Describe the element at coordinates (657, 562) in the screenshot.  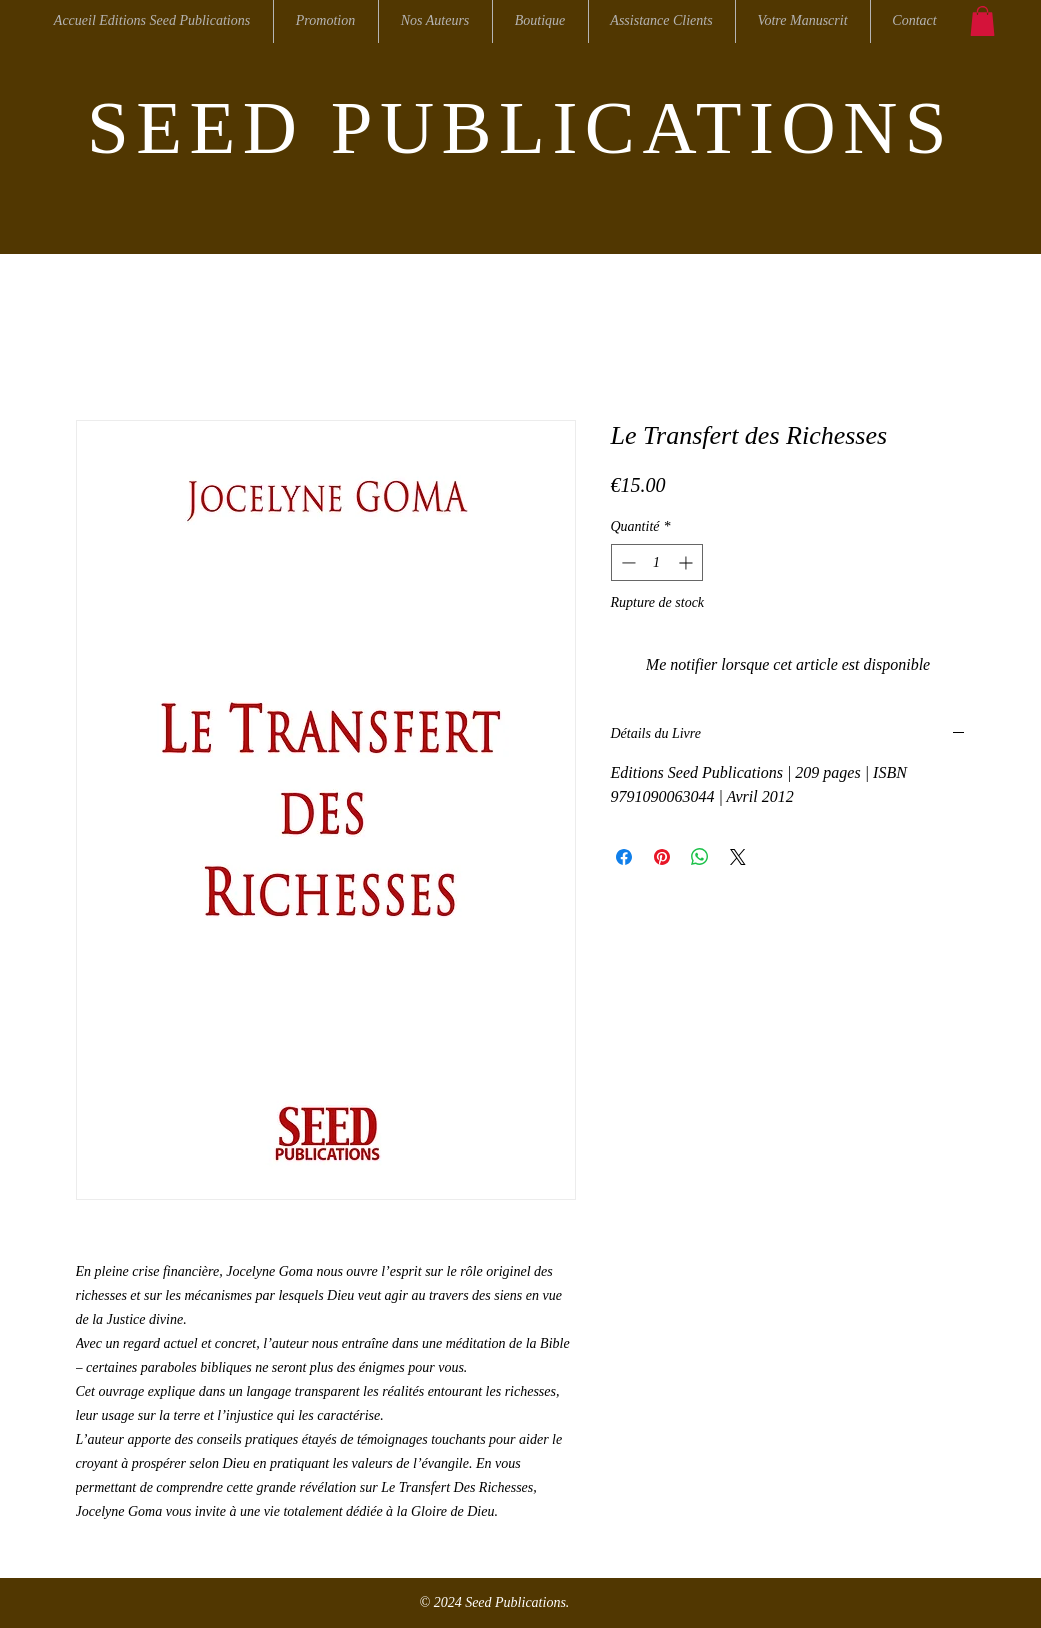
I see `[spinbutton]` at that location.